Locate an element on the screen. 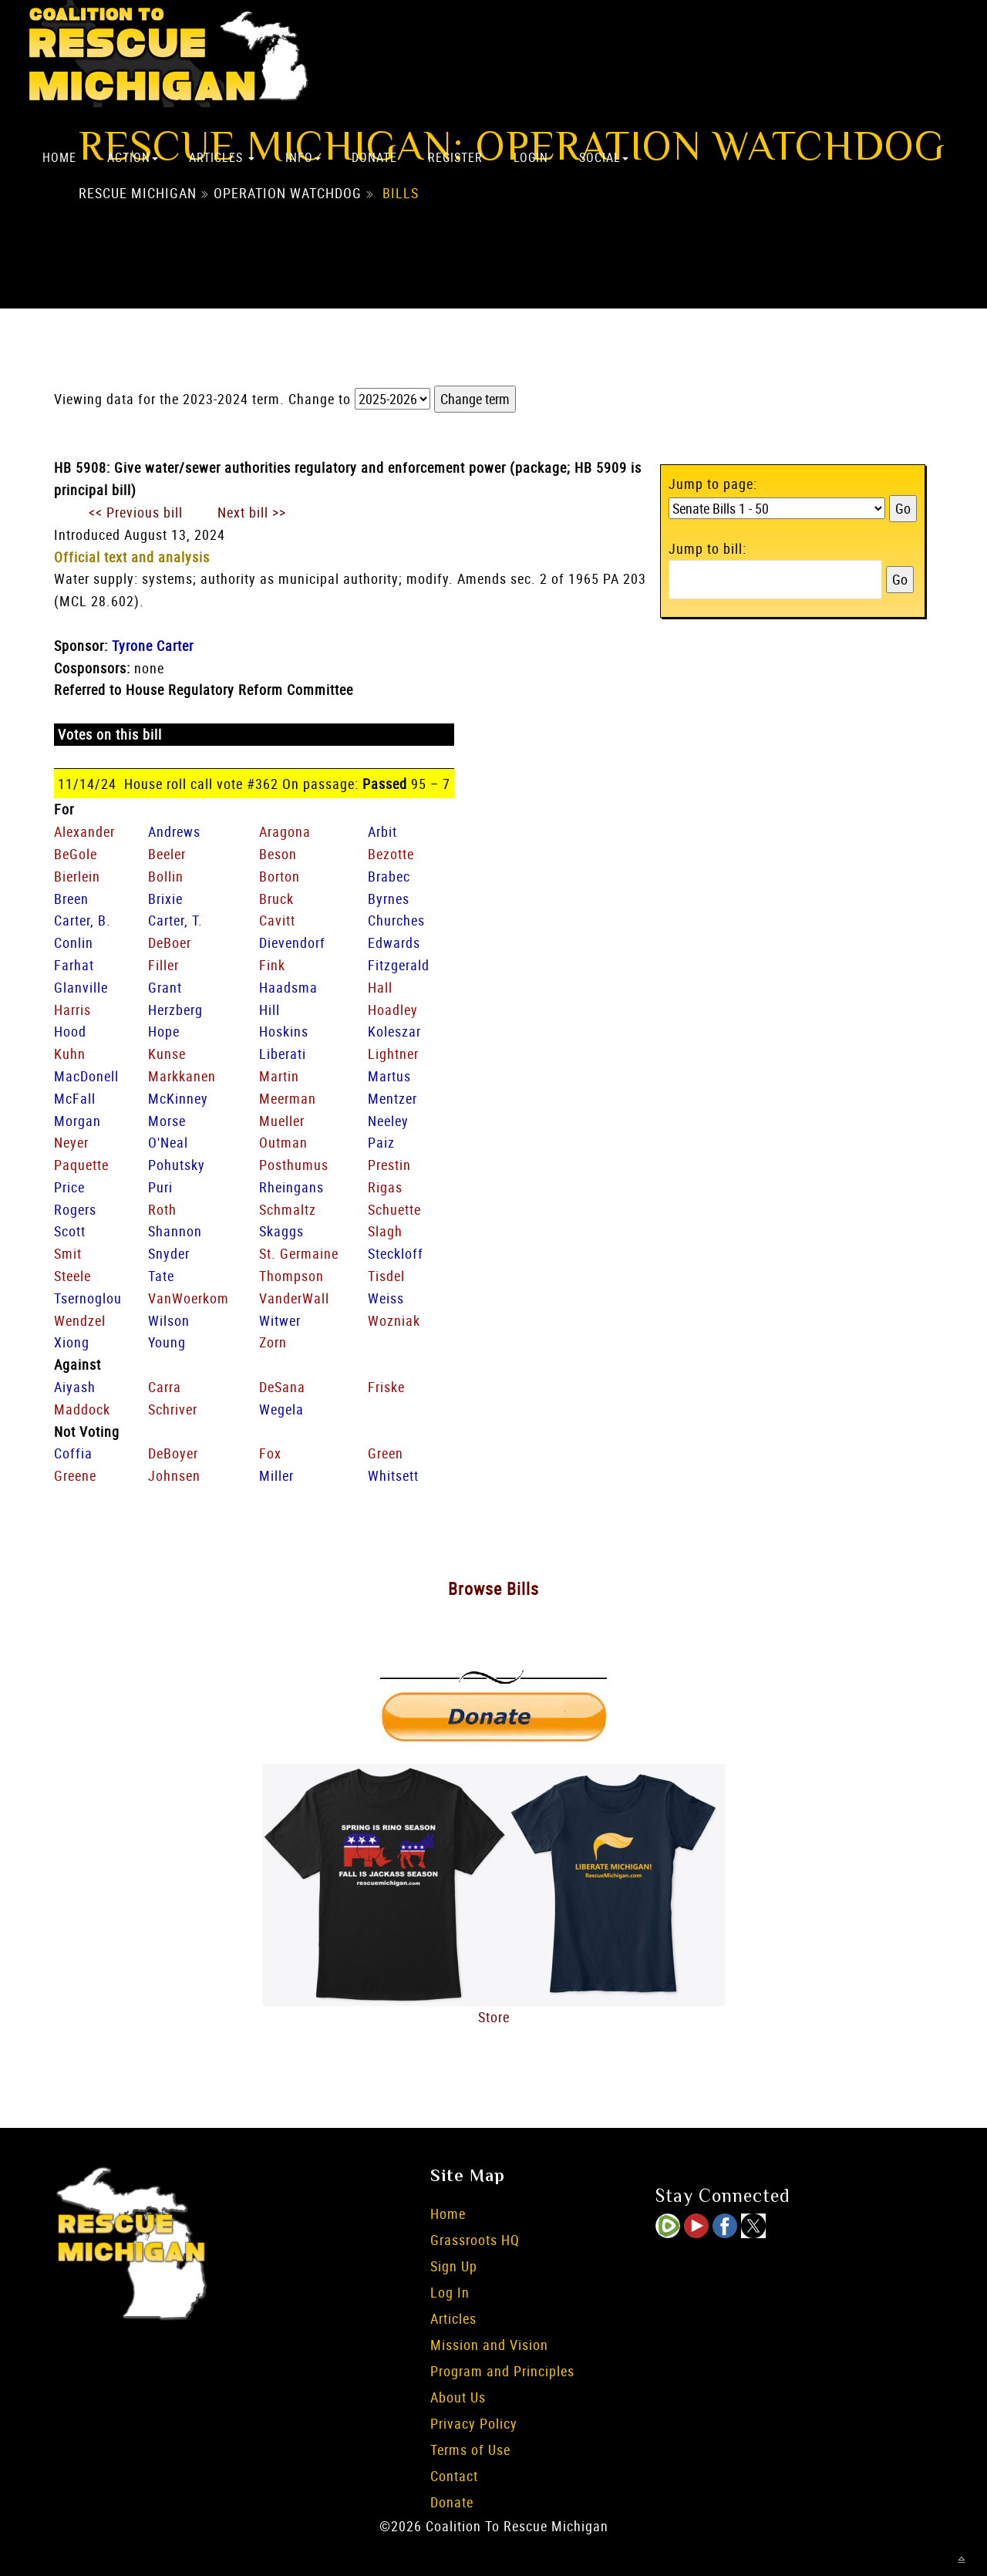 The height and width of the screenshot is (2576, 987). Zorn is located at coordinates (273, 1342).